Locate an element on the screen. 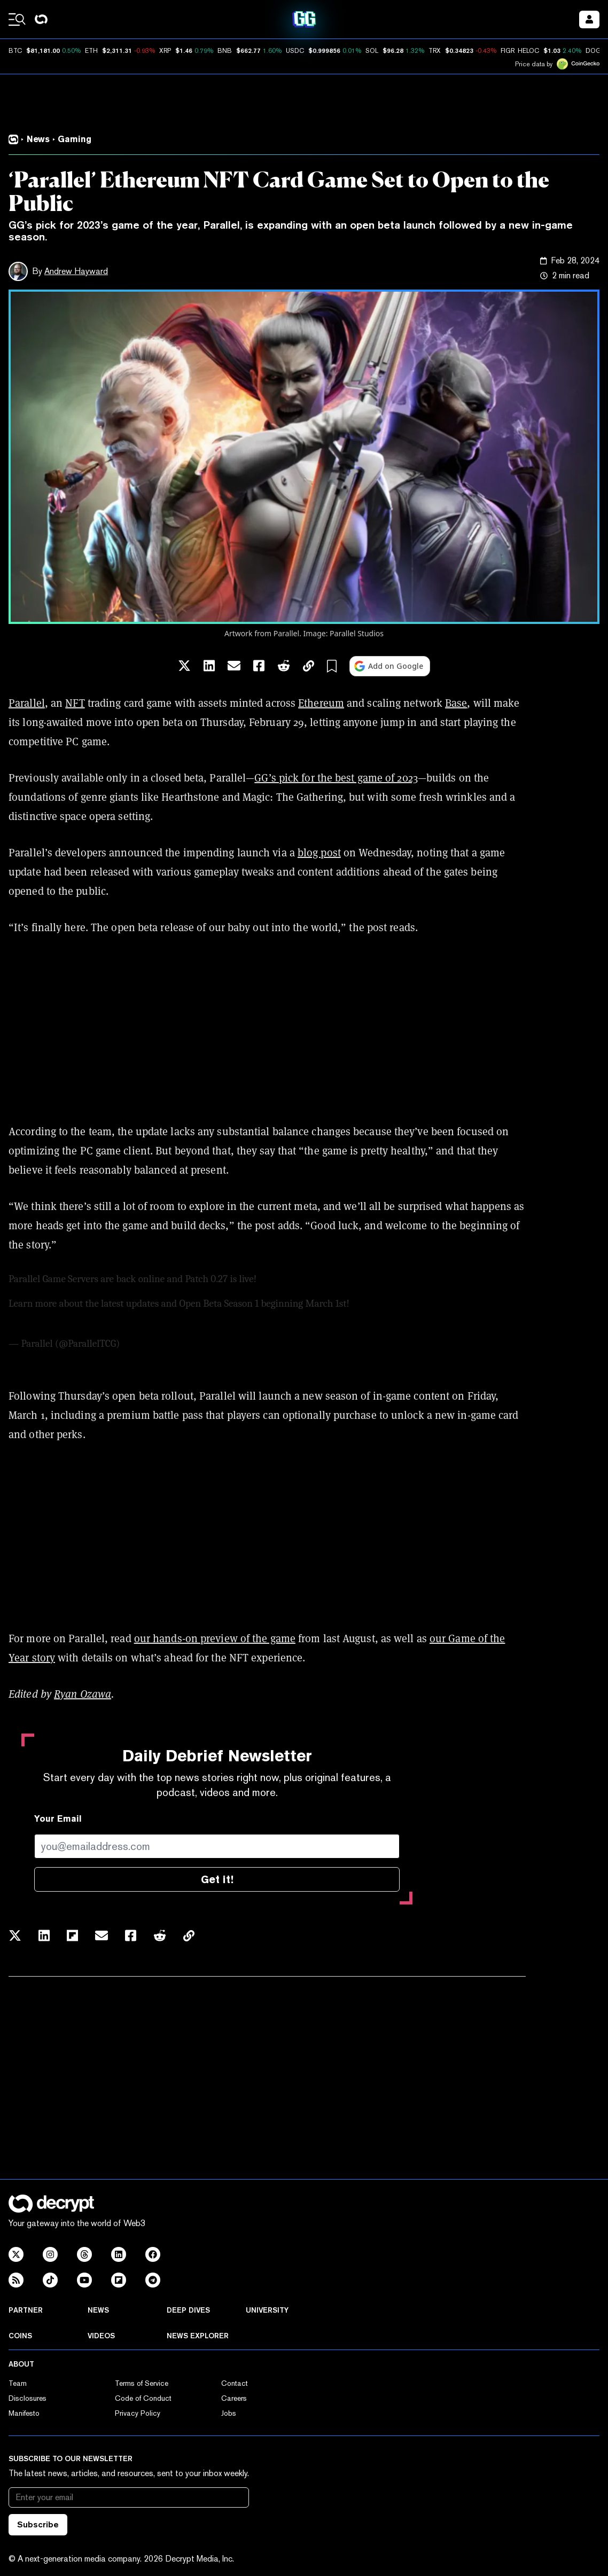 Image resolution: width=608 pixels, height=2576 pixels. Videos is located at coordinates (101, 2335).